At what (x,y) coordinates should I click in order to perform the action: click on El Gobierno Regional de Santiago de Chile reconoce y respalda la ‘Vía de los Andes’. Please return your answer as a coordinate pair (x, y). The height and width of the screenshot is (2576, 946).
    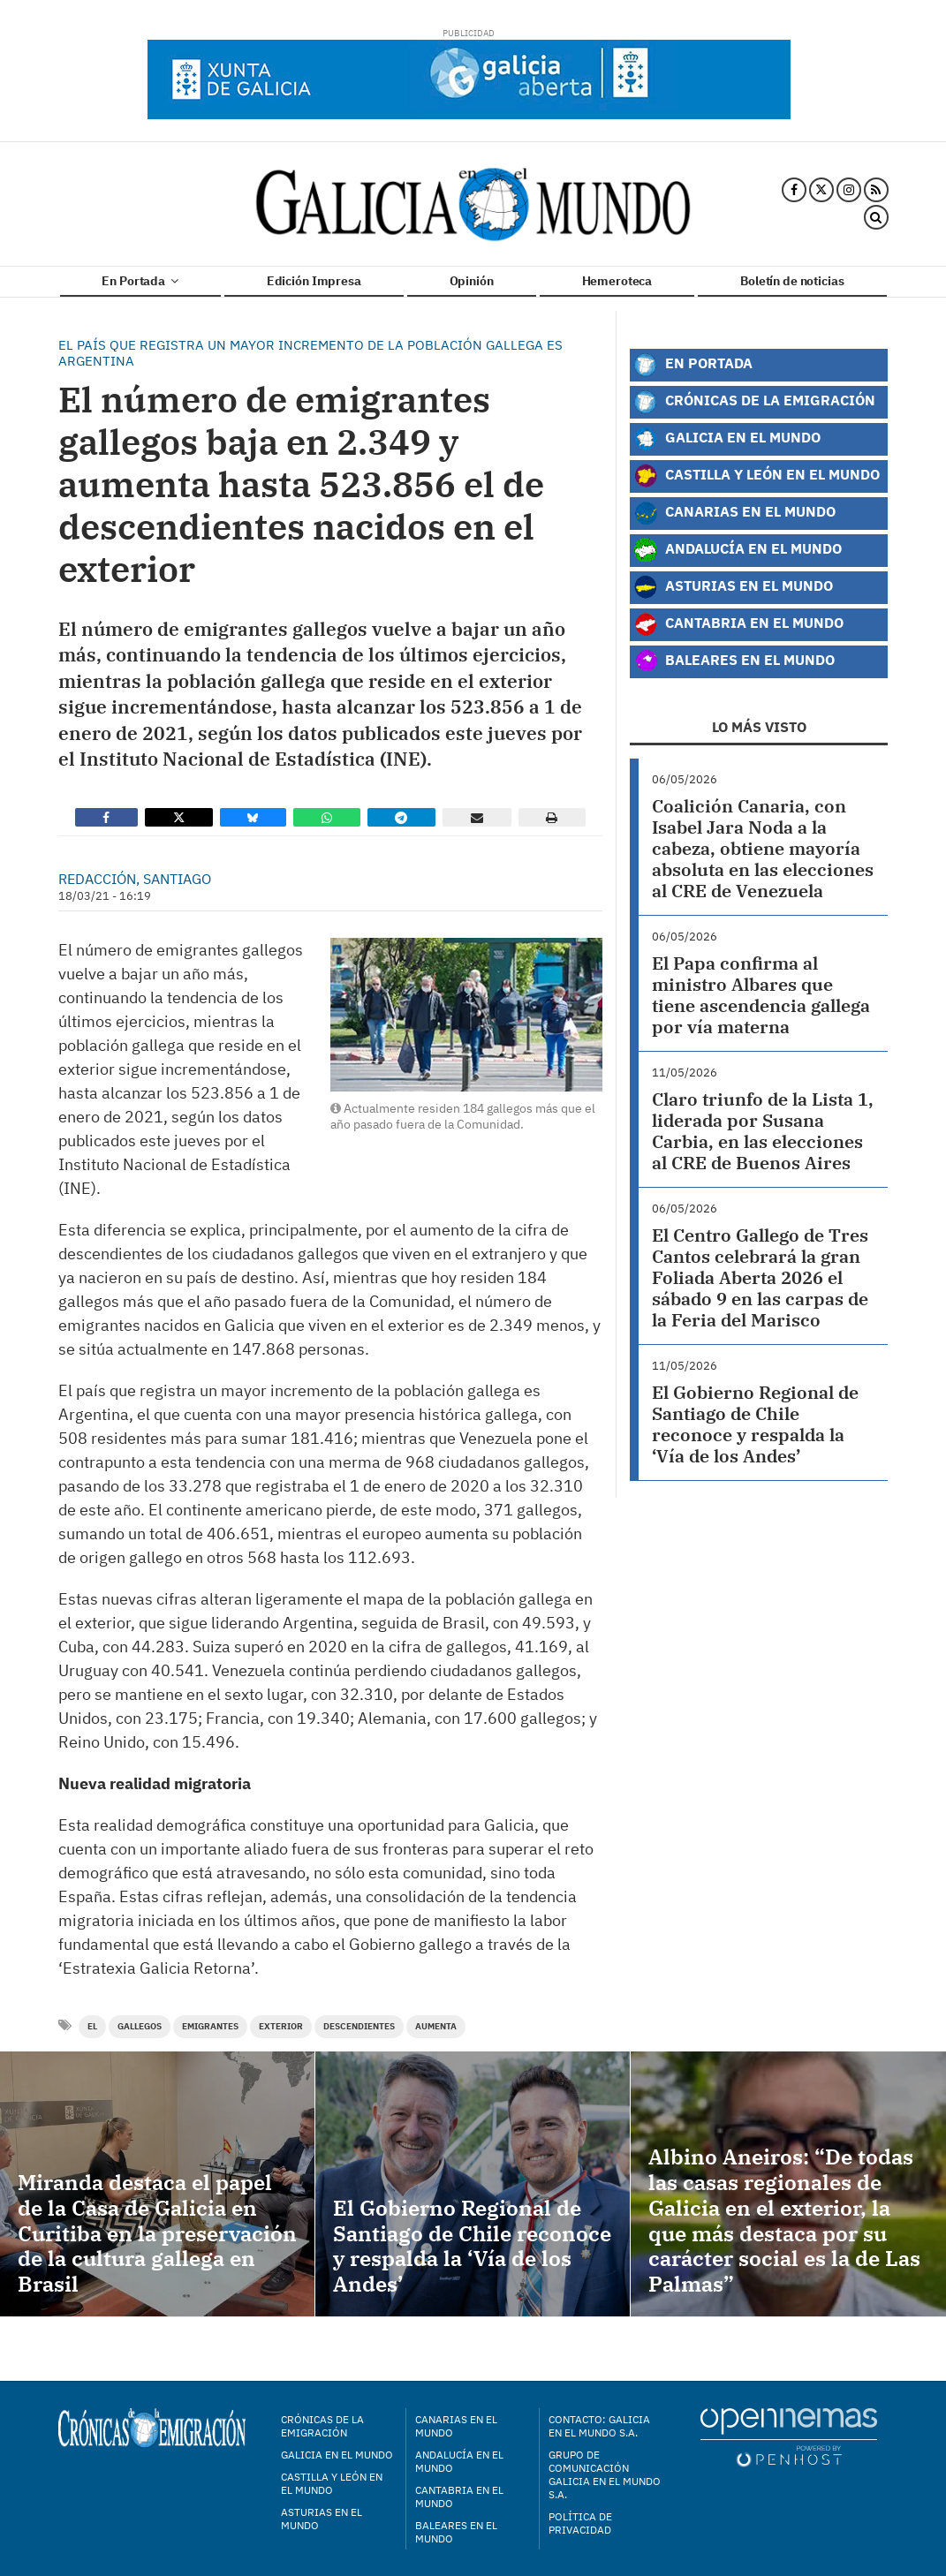
    Looking at the image, I should click on (755, 1424).